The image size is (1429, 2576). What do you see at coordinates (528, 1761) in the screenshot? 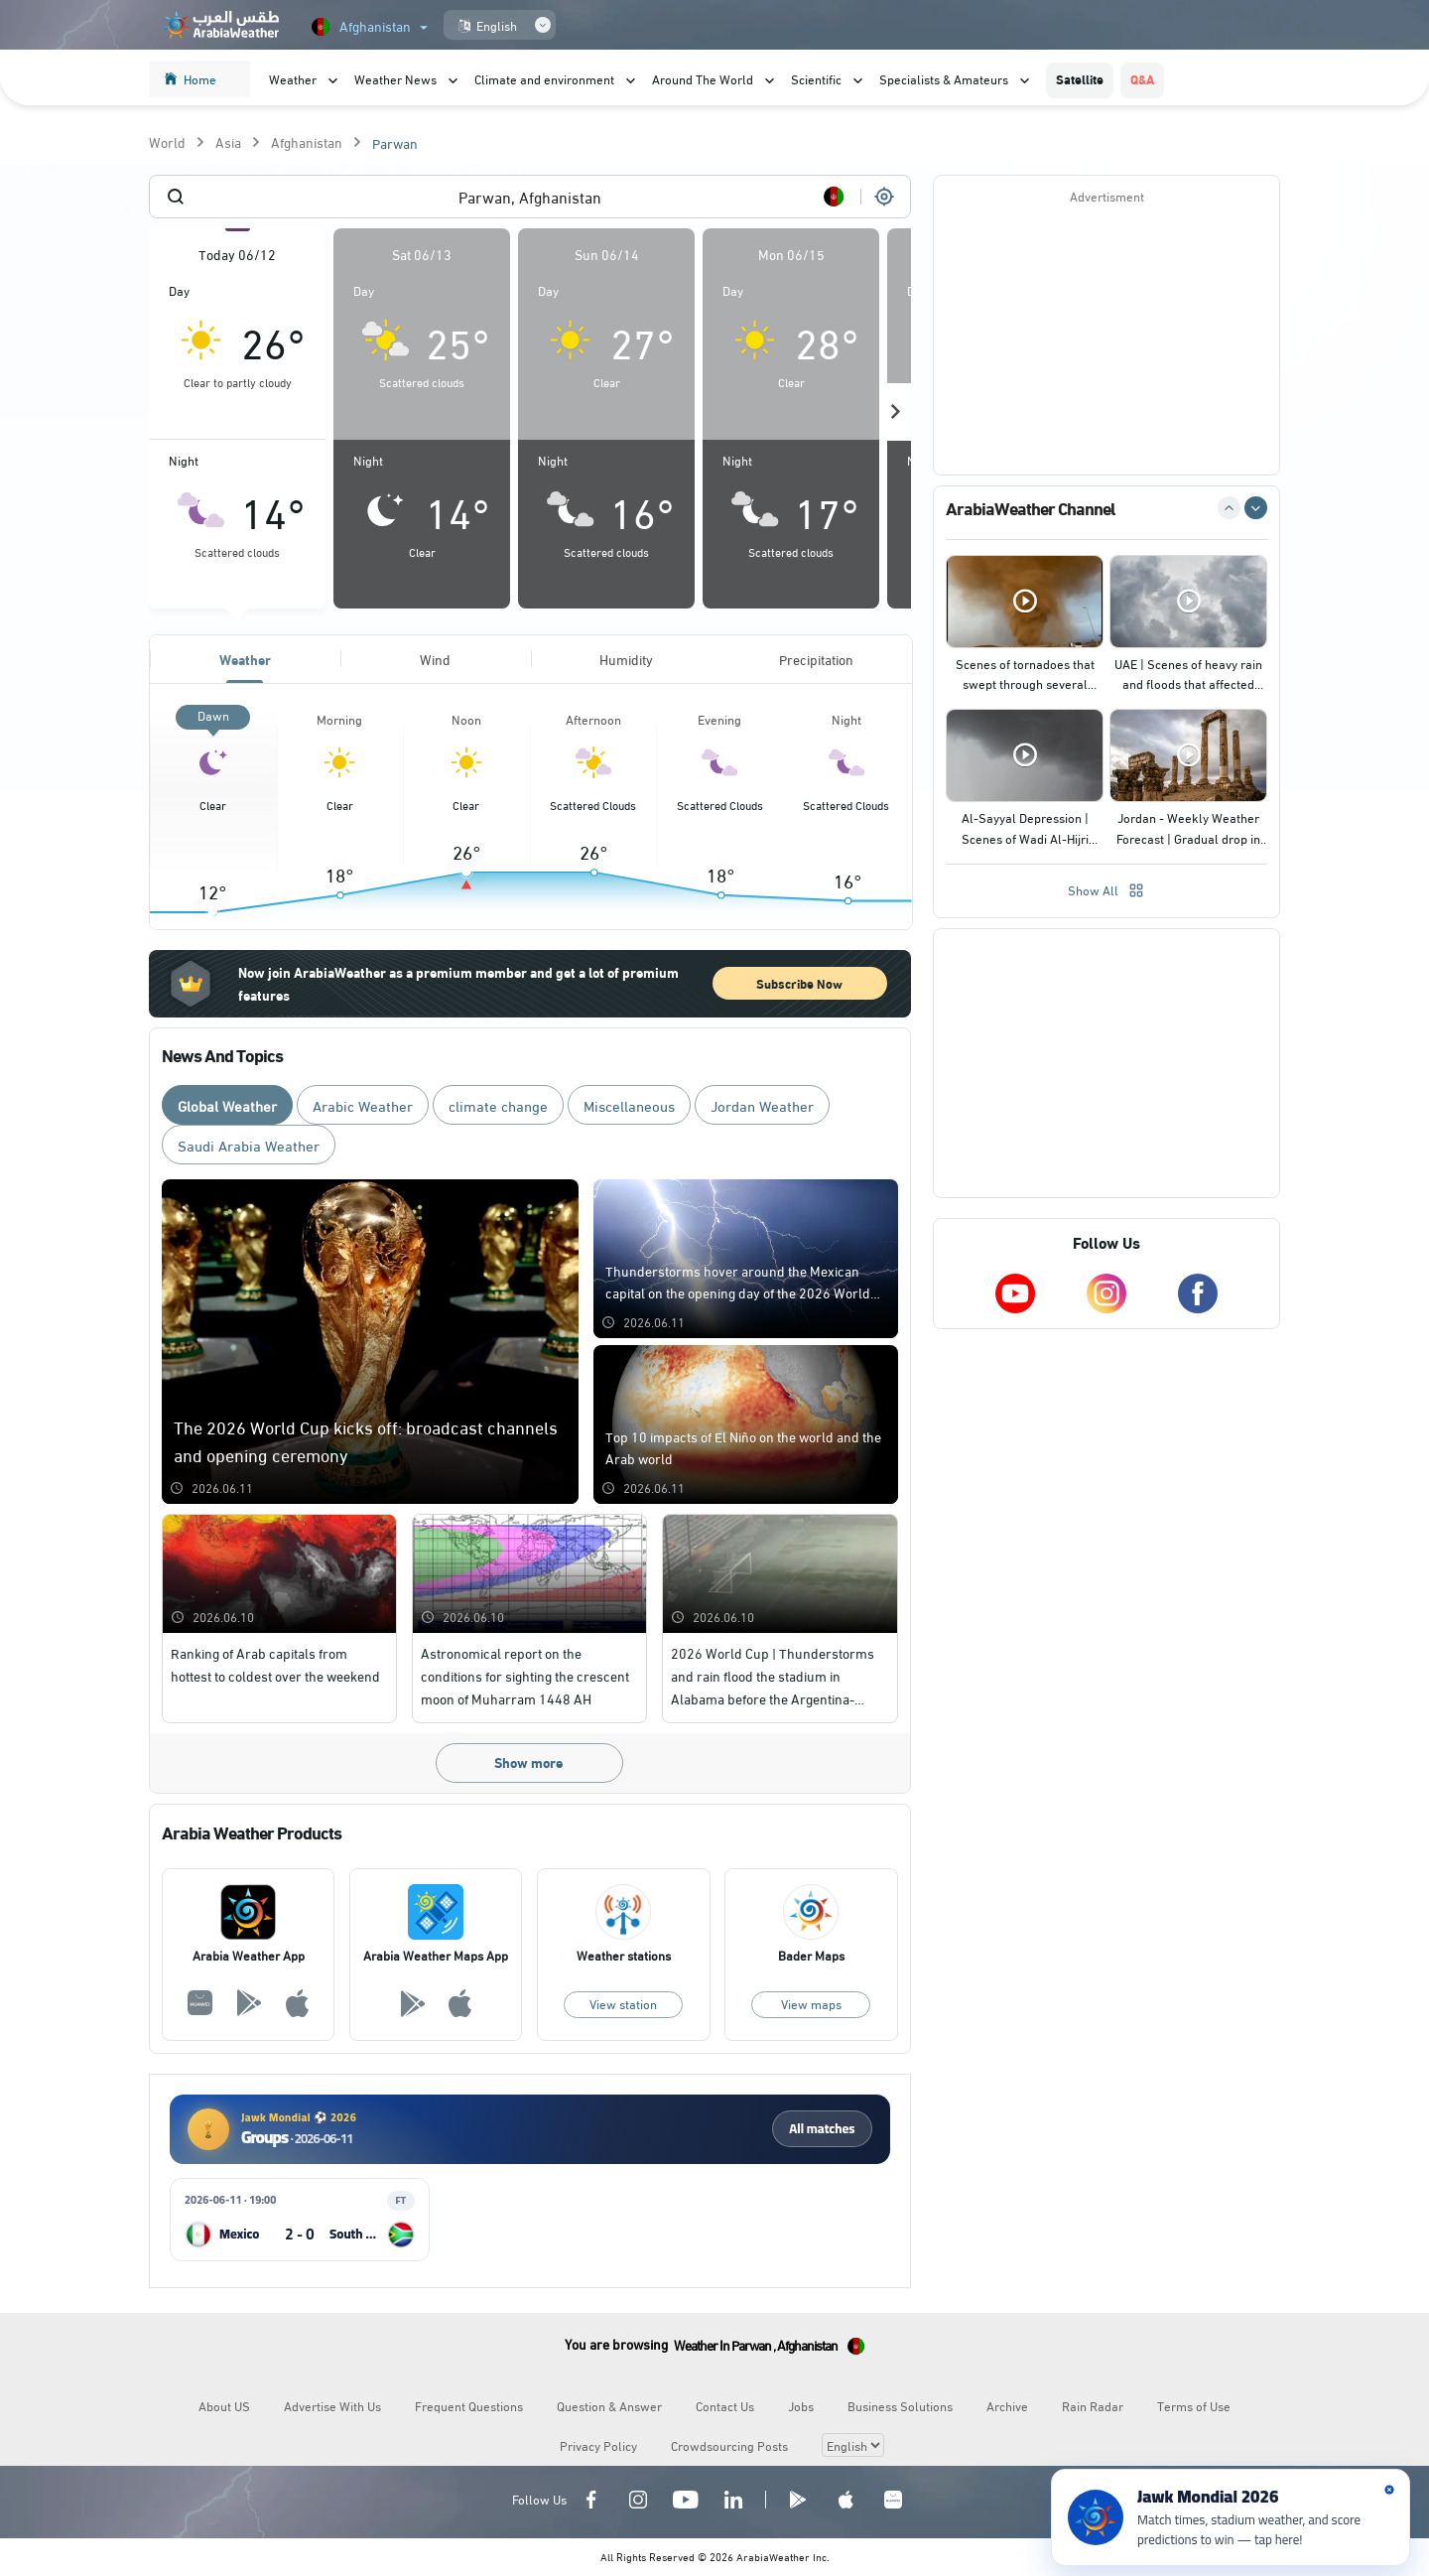
I see `Show more` at bounding box center [528, 1761].